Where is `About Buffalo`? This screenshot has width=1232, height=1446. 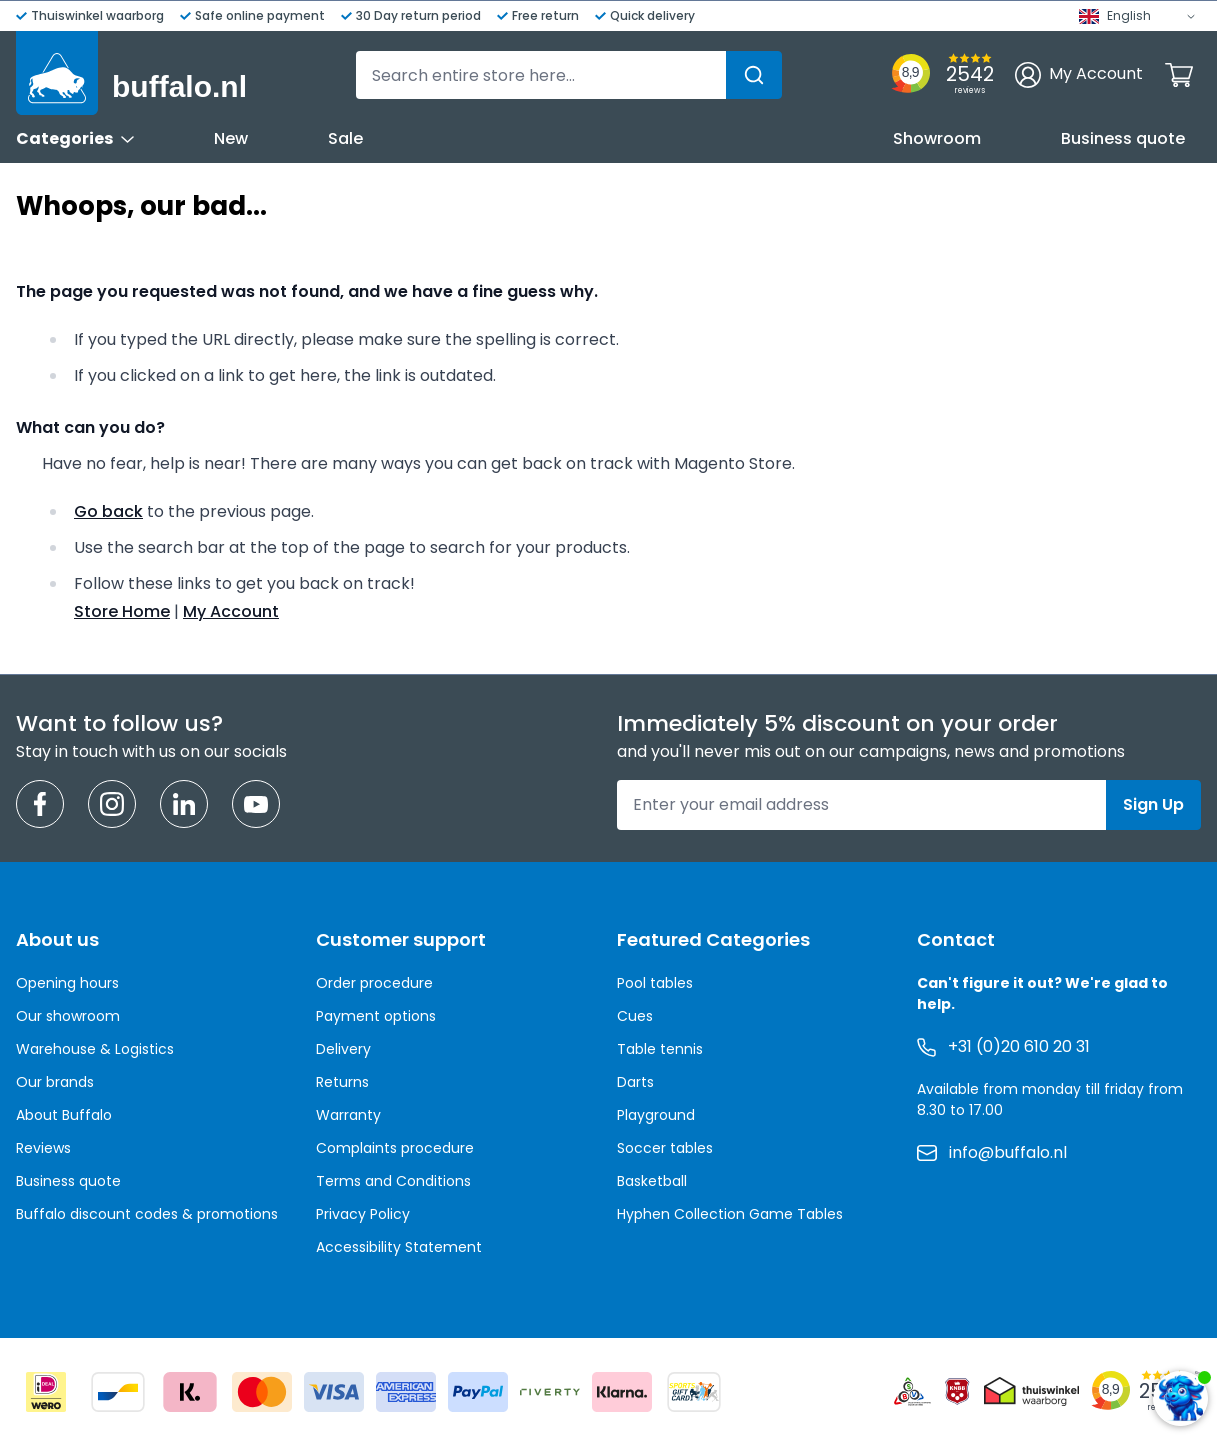 About Buffalo is located at coordinates (64, 1115).